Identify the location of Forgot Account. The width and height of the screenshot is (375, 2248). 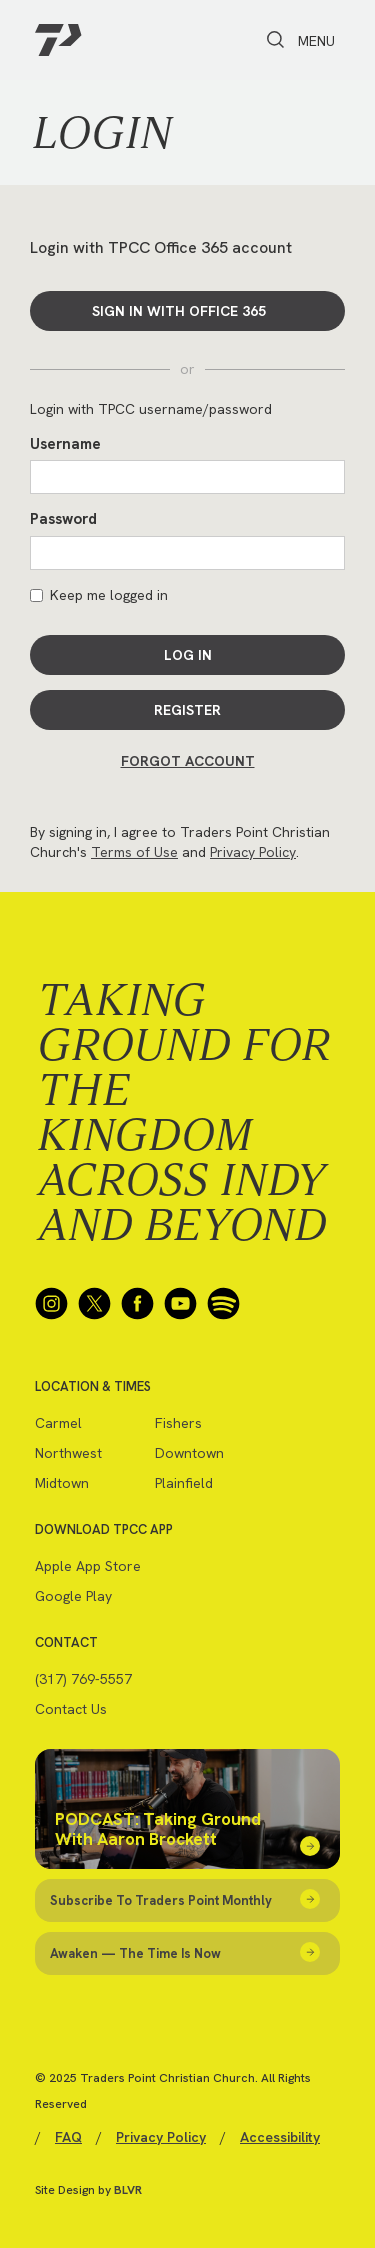
(188, 761).